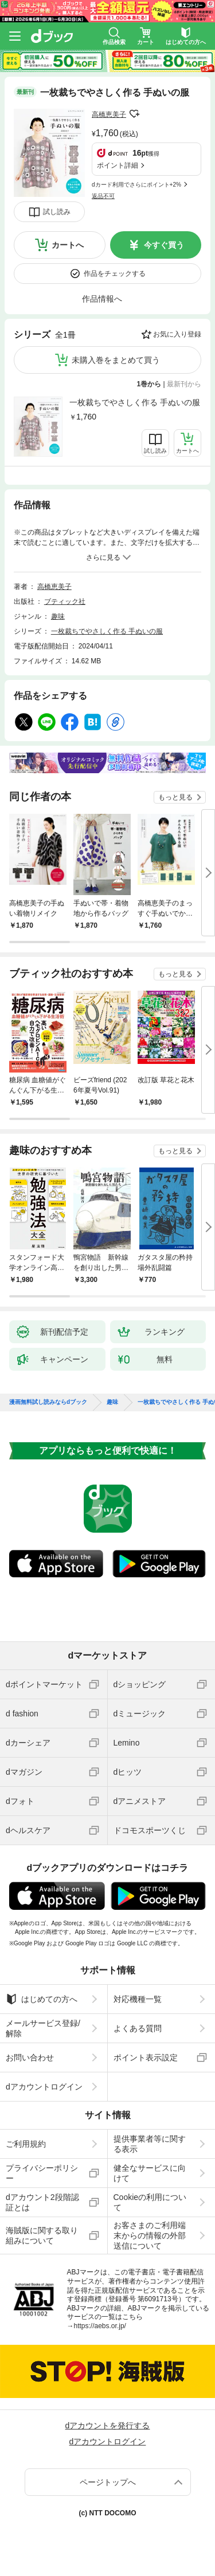  What do you see at coordinates (68, 245) in the screenshot?
I see `カートへ` at bounding box center [68, 245].